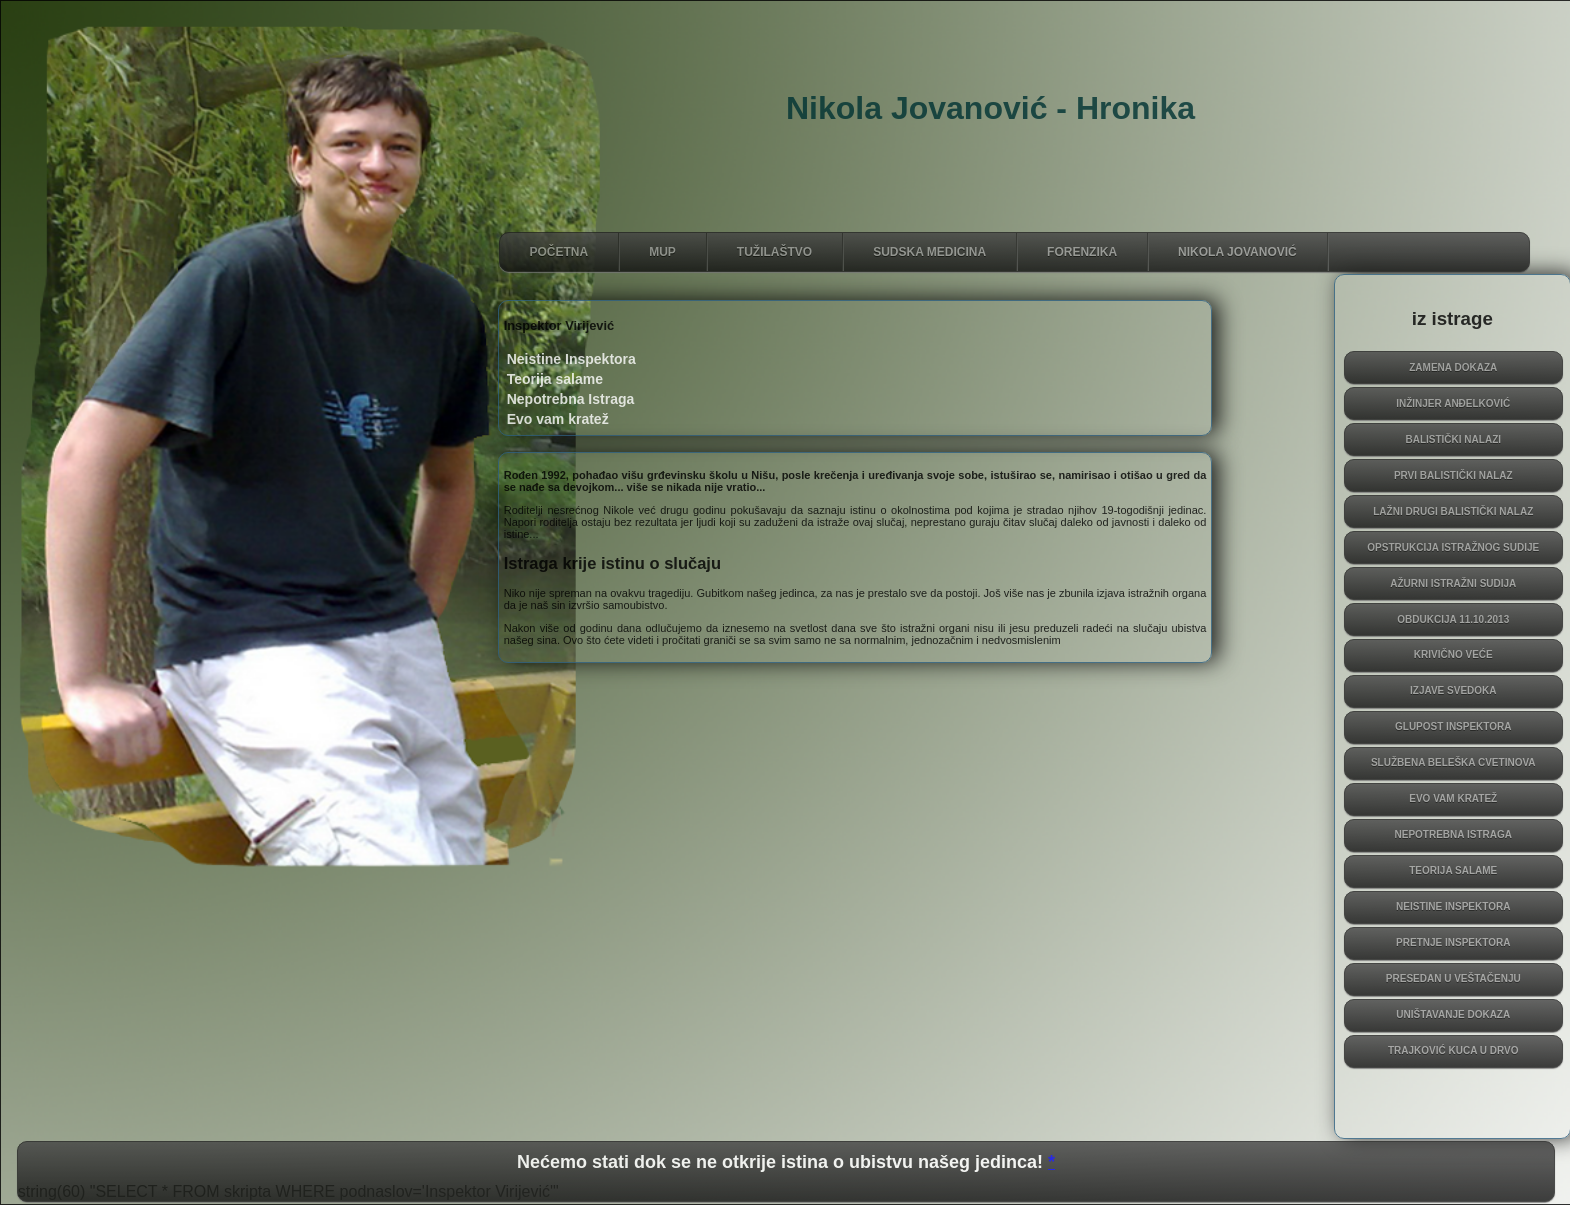 The height and width of the screenshot is (1205, 1570). Describe the element at coordinates (1453, 726) in the screenshot. I see `Glupost inspektora` at that location.